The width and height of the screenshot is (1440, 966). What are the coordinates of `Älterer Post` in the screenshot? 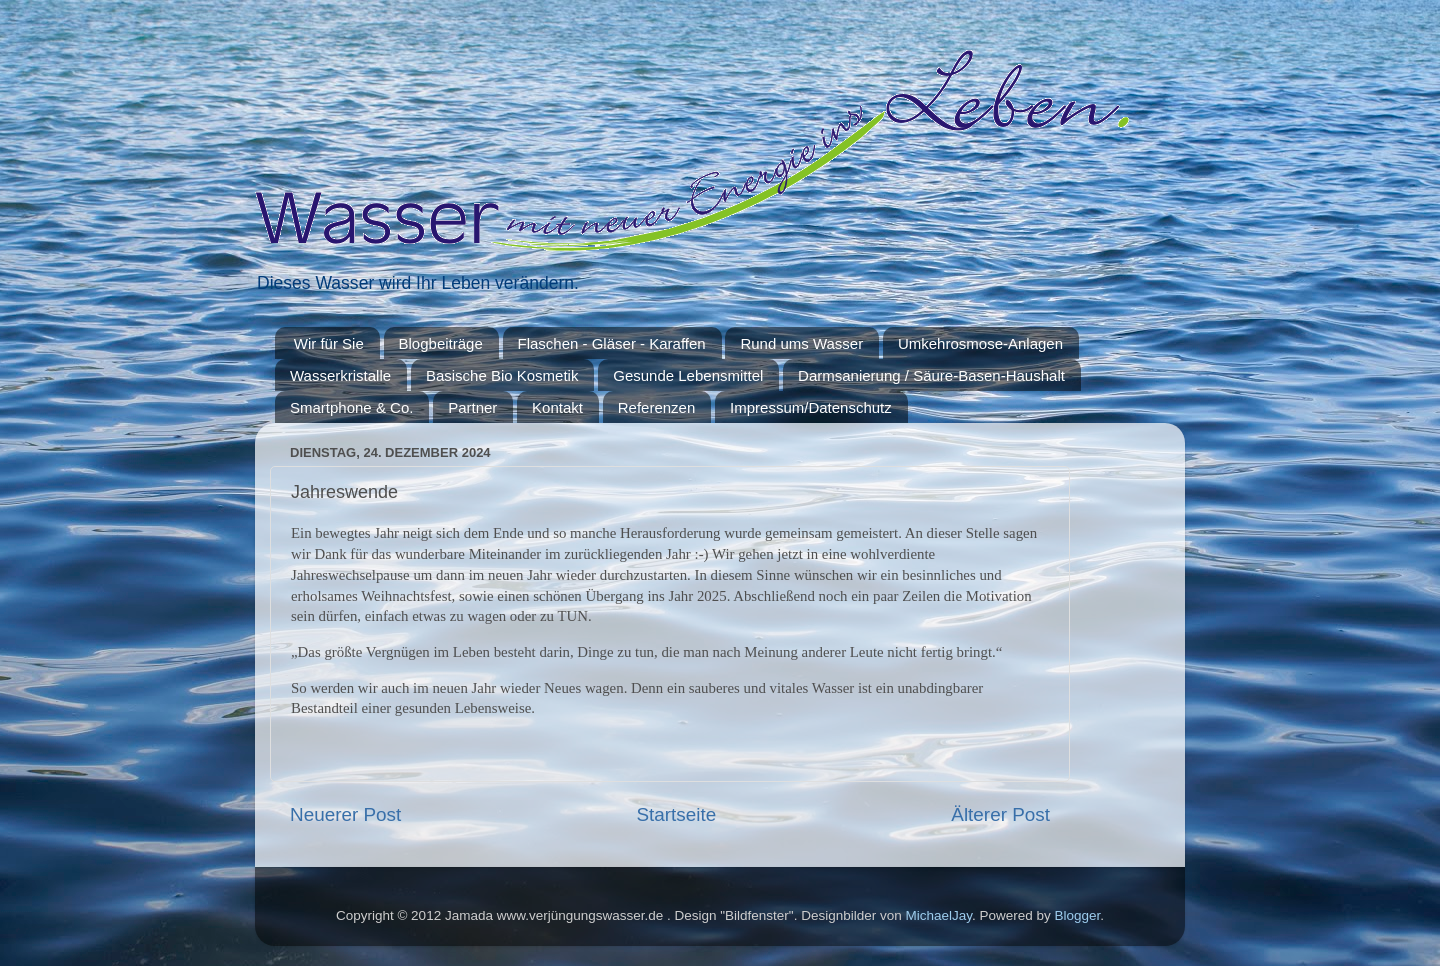 It's located at (1000, 814).